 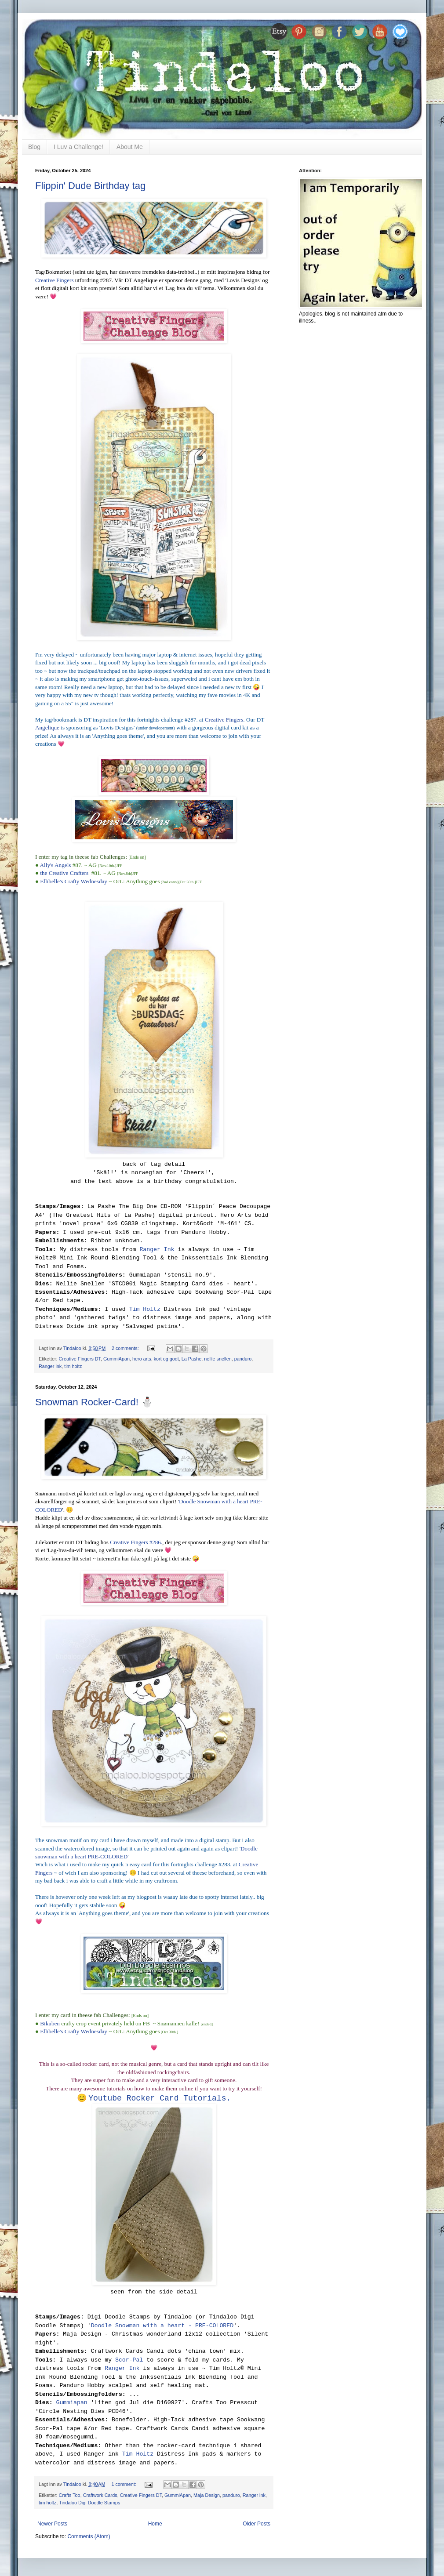 I want to click on Tindaloo Digi Doodle Stamps, so click(x=89, y=2502).